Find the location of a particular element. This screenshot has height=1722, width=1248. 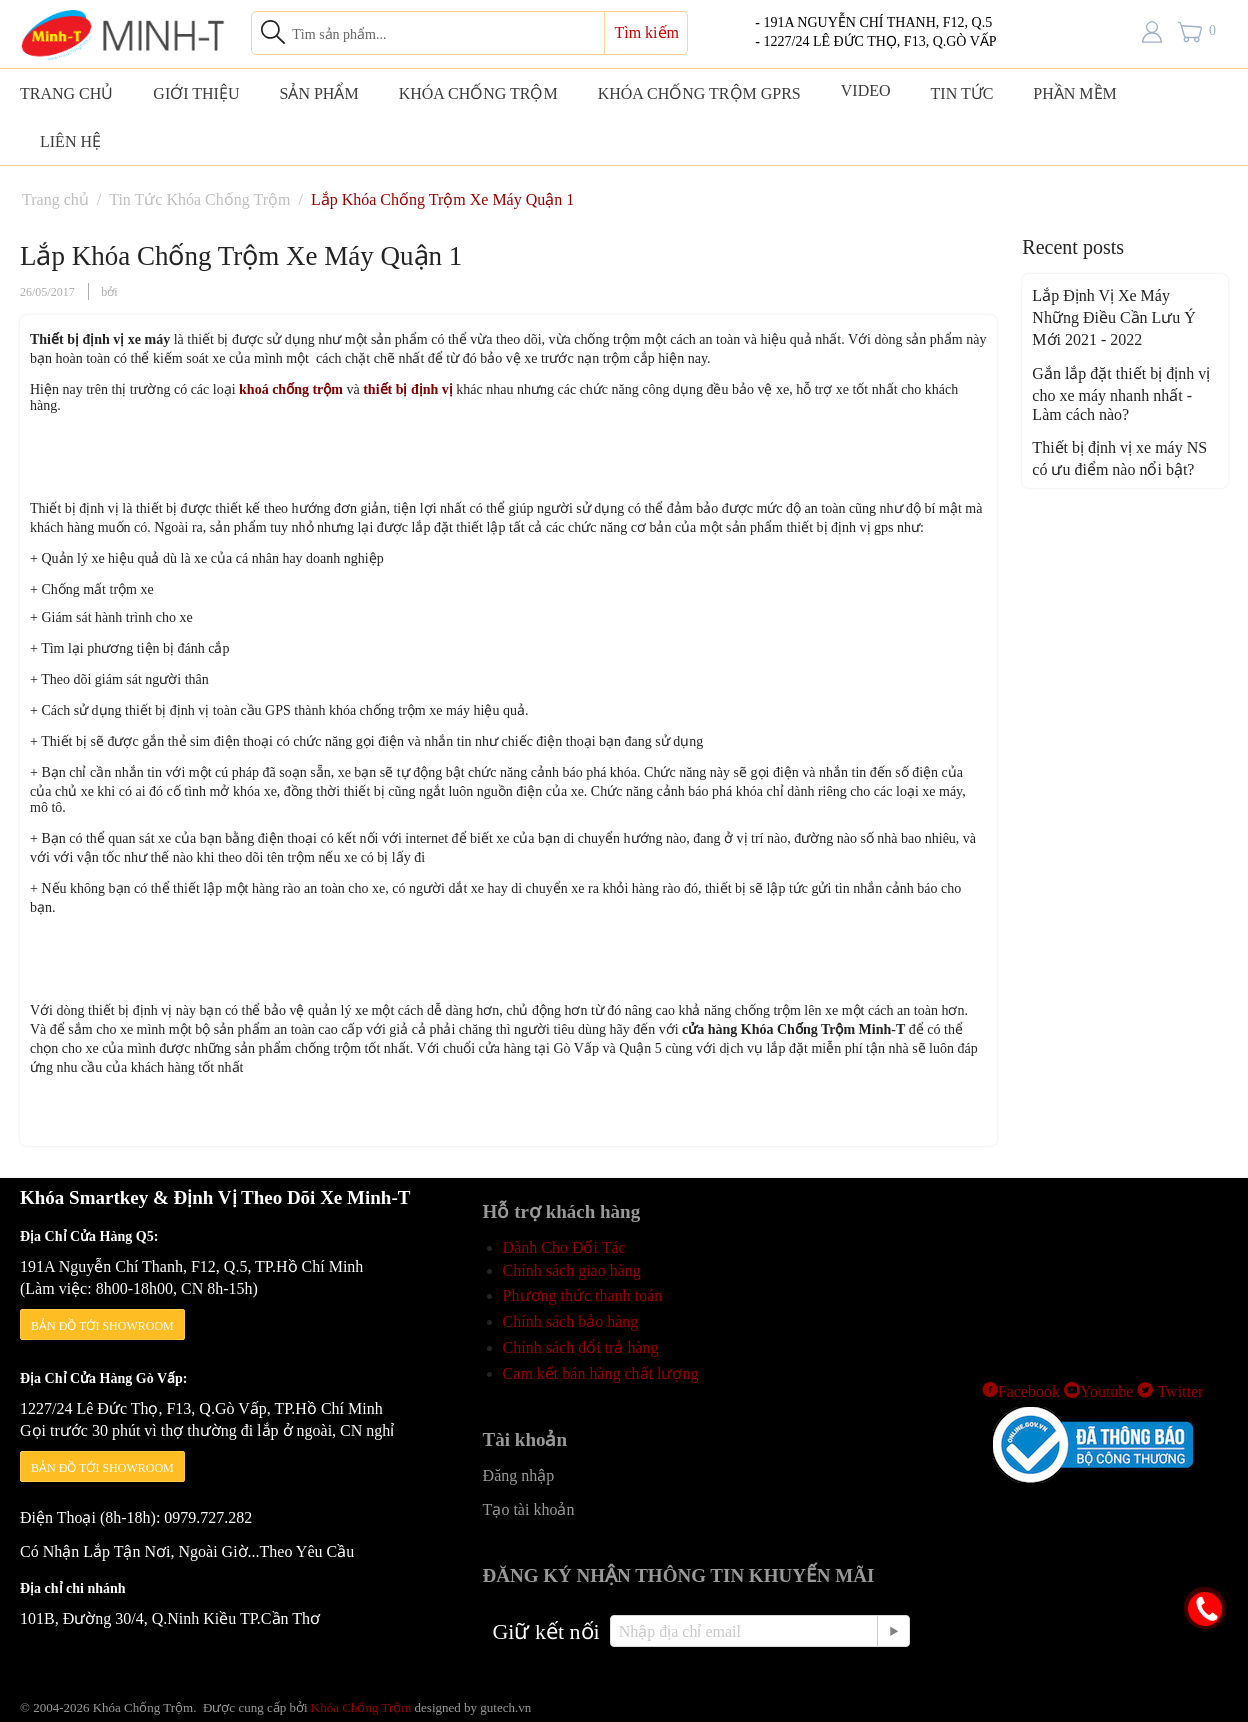

Youtube is located at coordinates (1099, 1391).